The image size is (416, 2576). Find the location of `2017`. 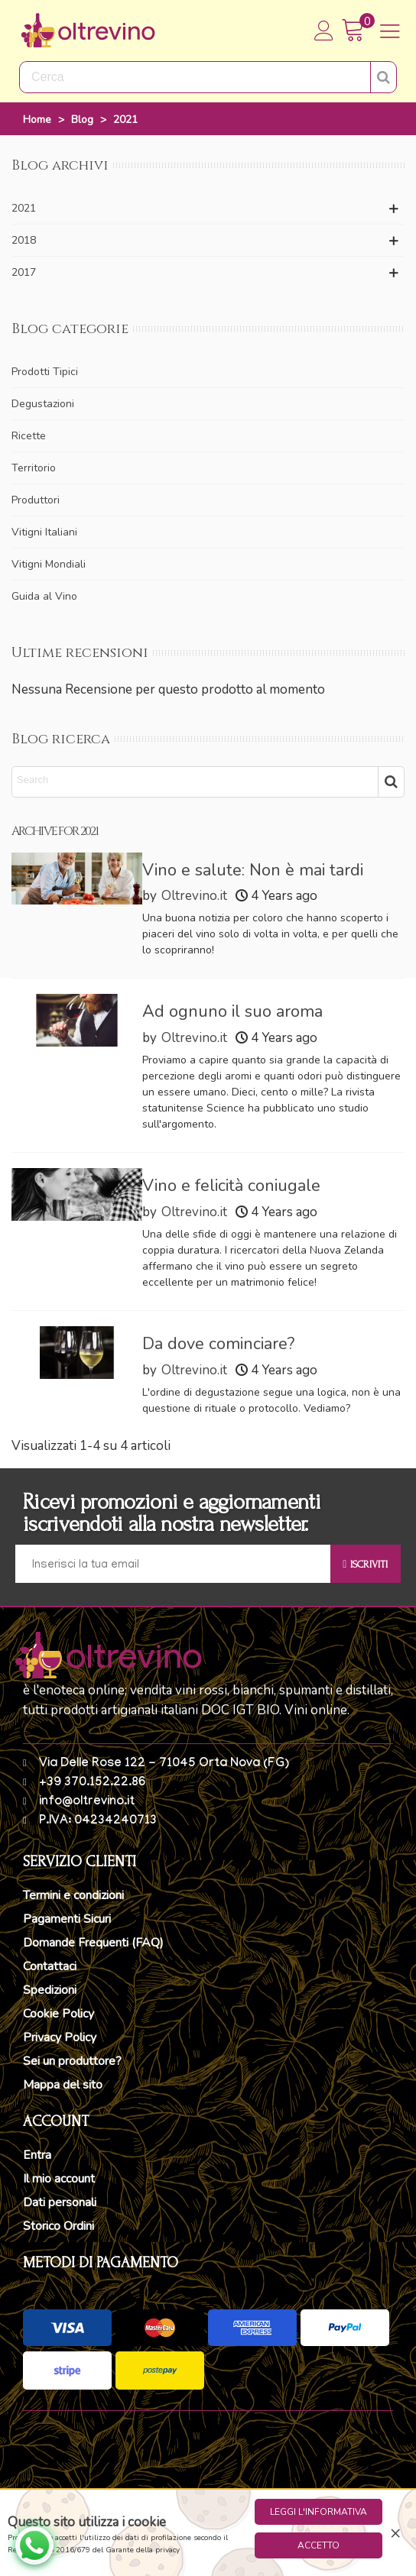

2017 is located at coordinates (23, 272).